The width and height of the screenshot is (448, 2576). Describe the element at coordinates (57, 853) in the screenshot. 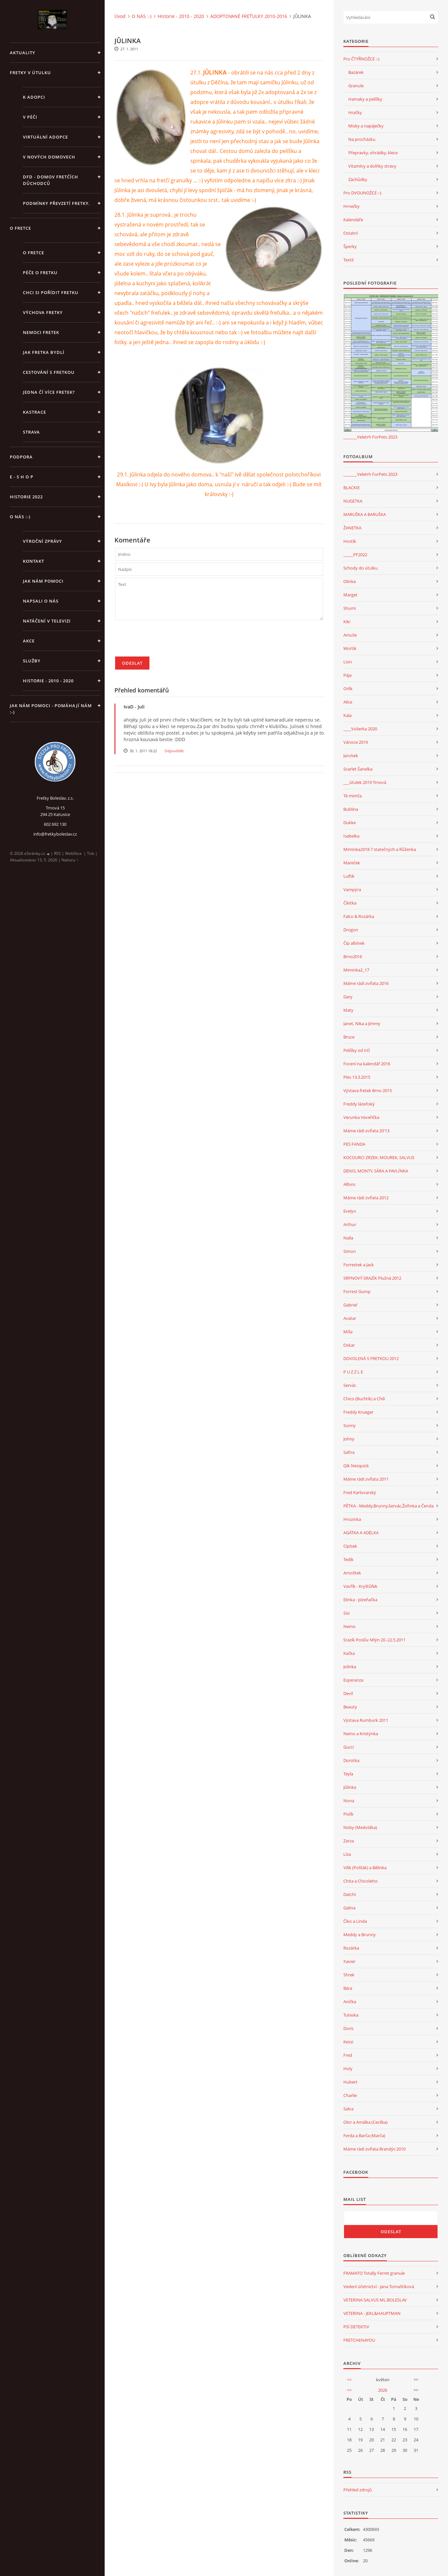

I see `RSS` at that location.